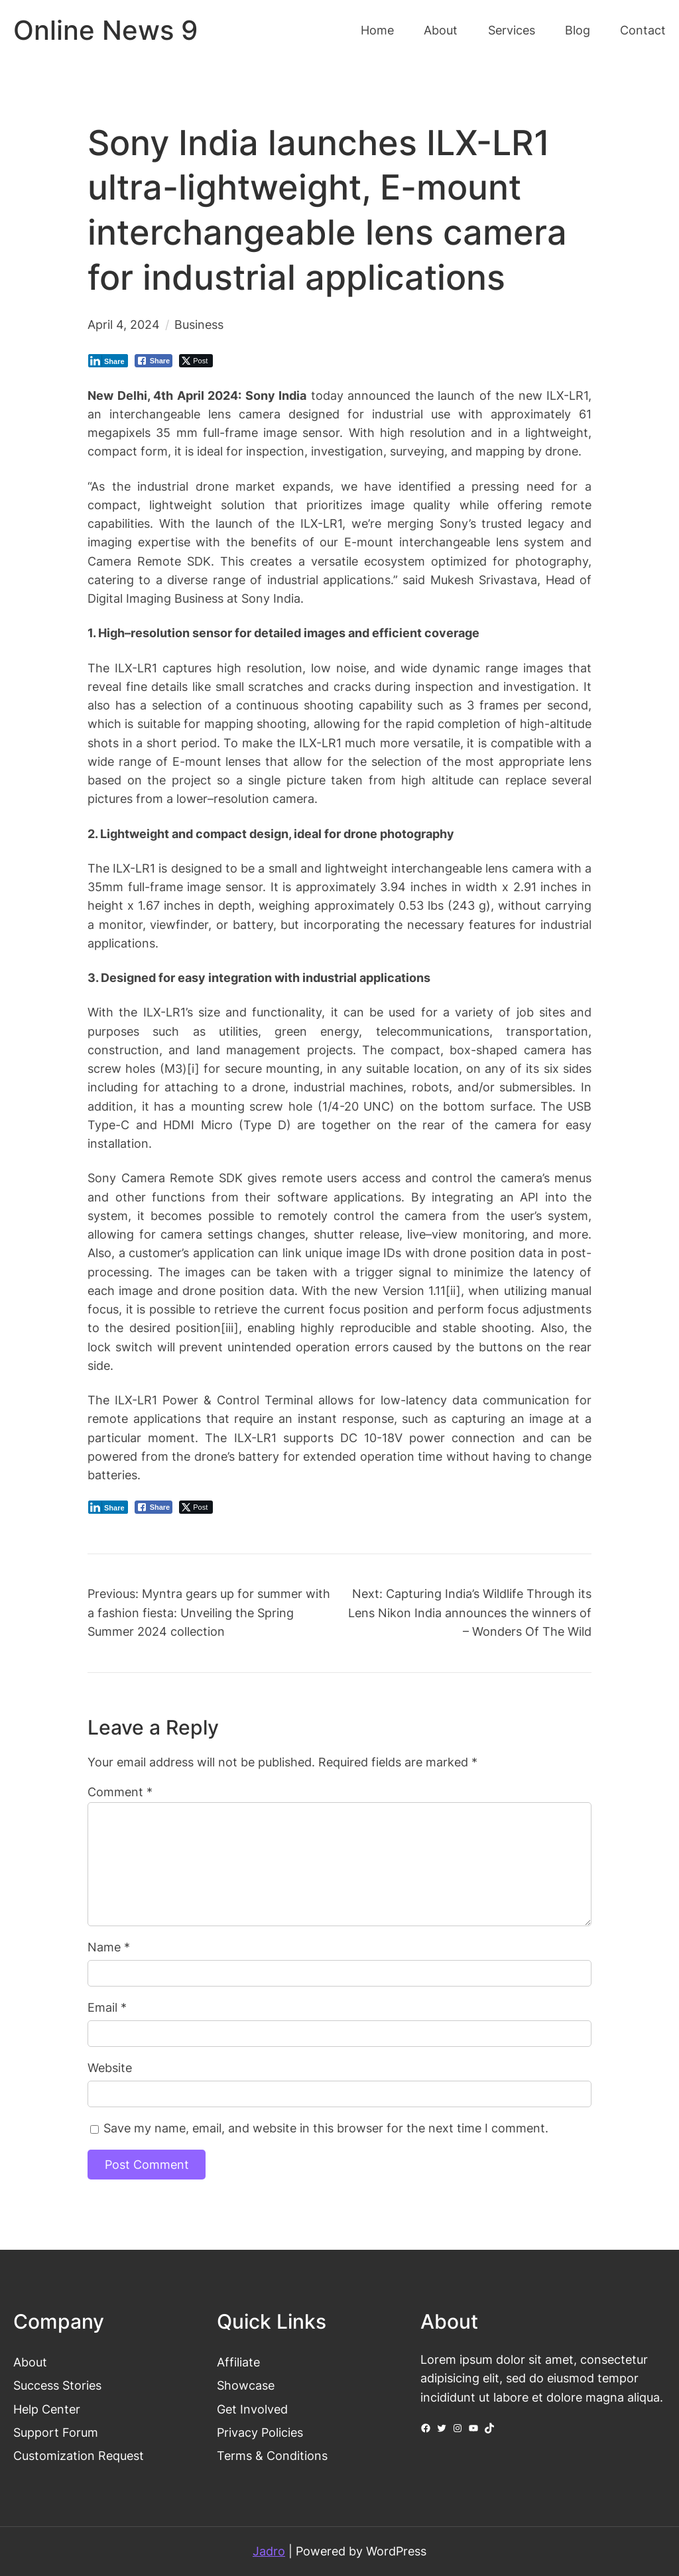 This screenshot has width=679, height=2576. What do you see at coordinates (110, 2068) in the screenshot?
I see `Website` at bounding box center [110, 2068].